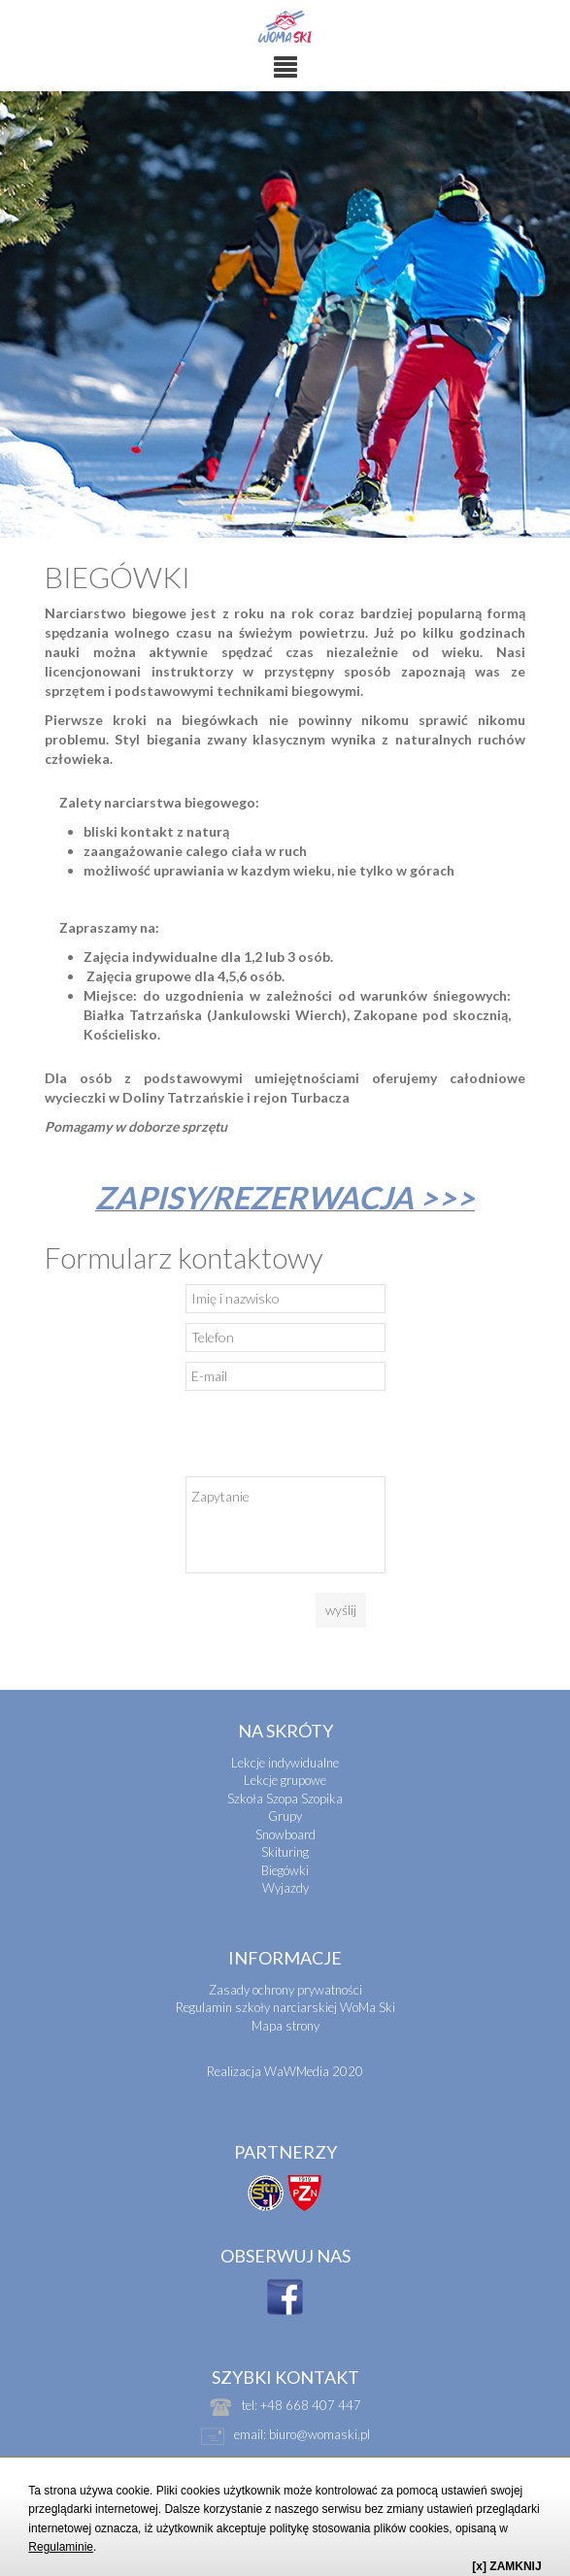 The height and width of the screenshot is (2576, 570). I want to click on Mapa strony, so click(285, 2025).